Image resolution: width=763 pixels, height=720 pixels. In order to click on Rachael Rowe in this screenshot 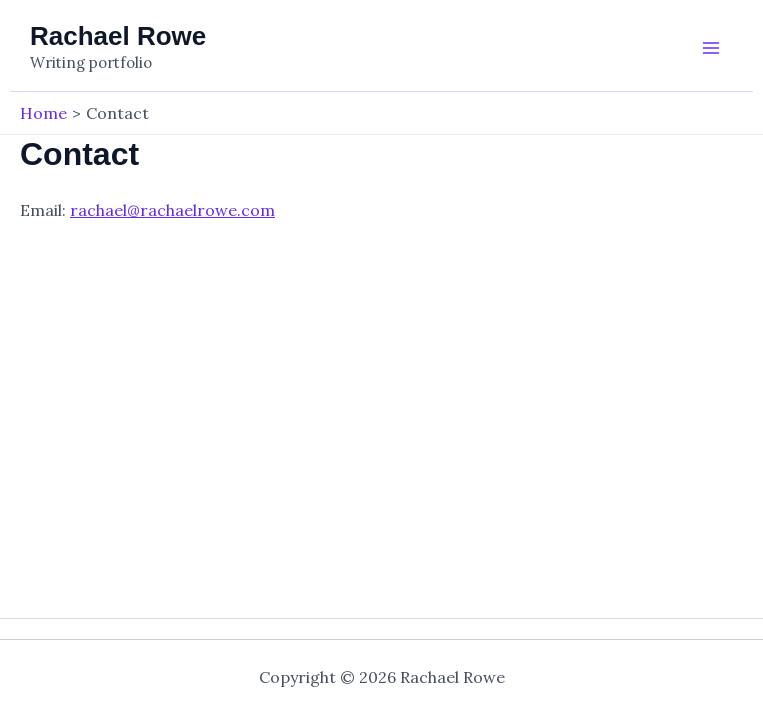, I will do `click(118, 36)`.